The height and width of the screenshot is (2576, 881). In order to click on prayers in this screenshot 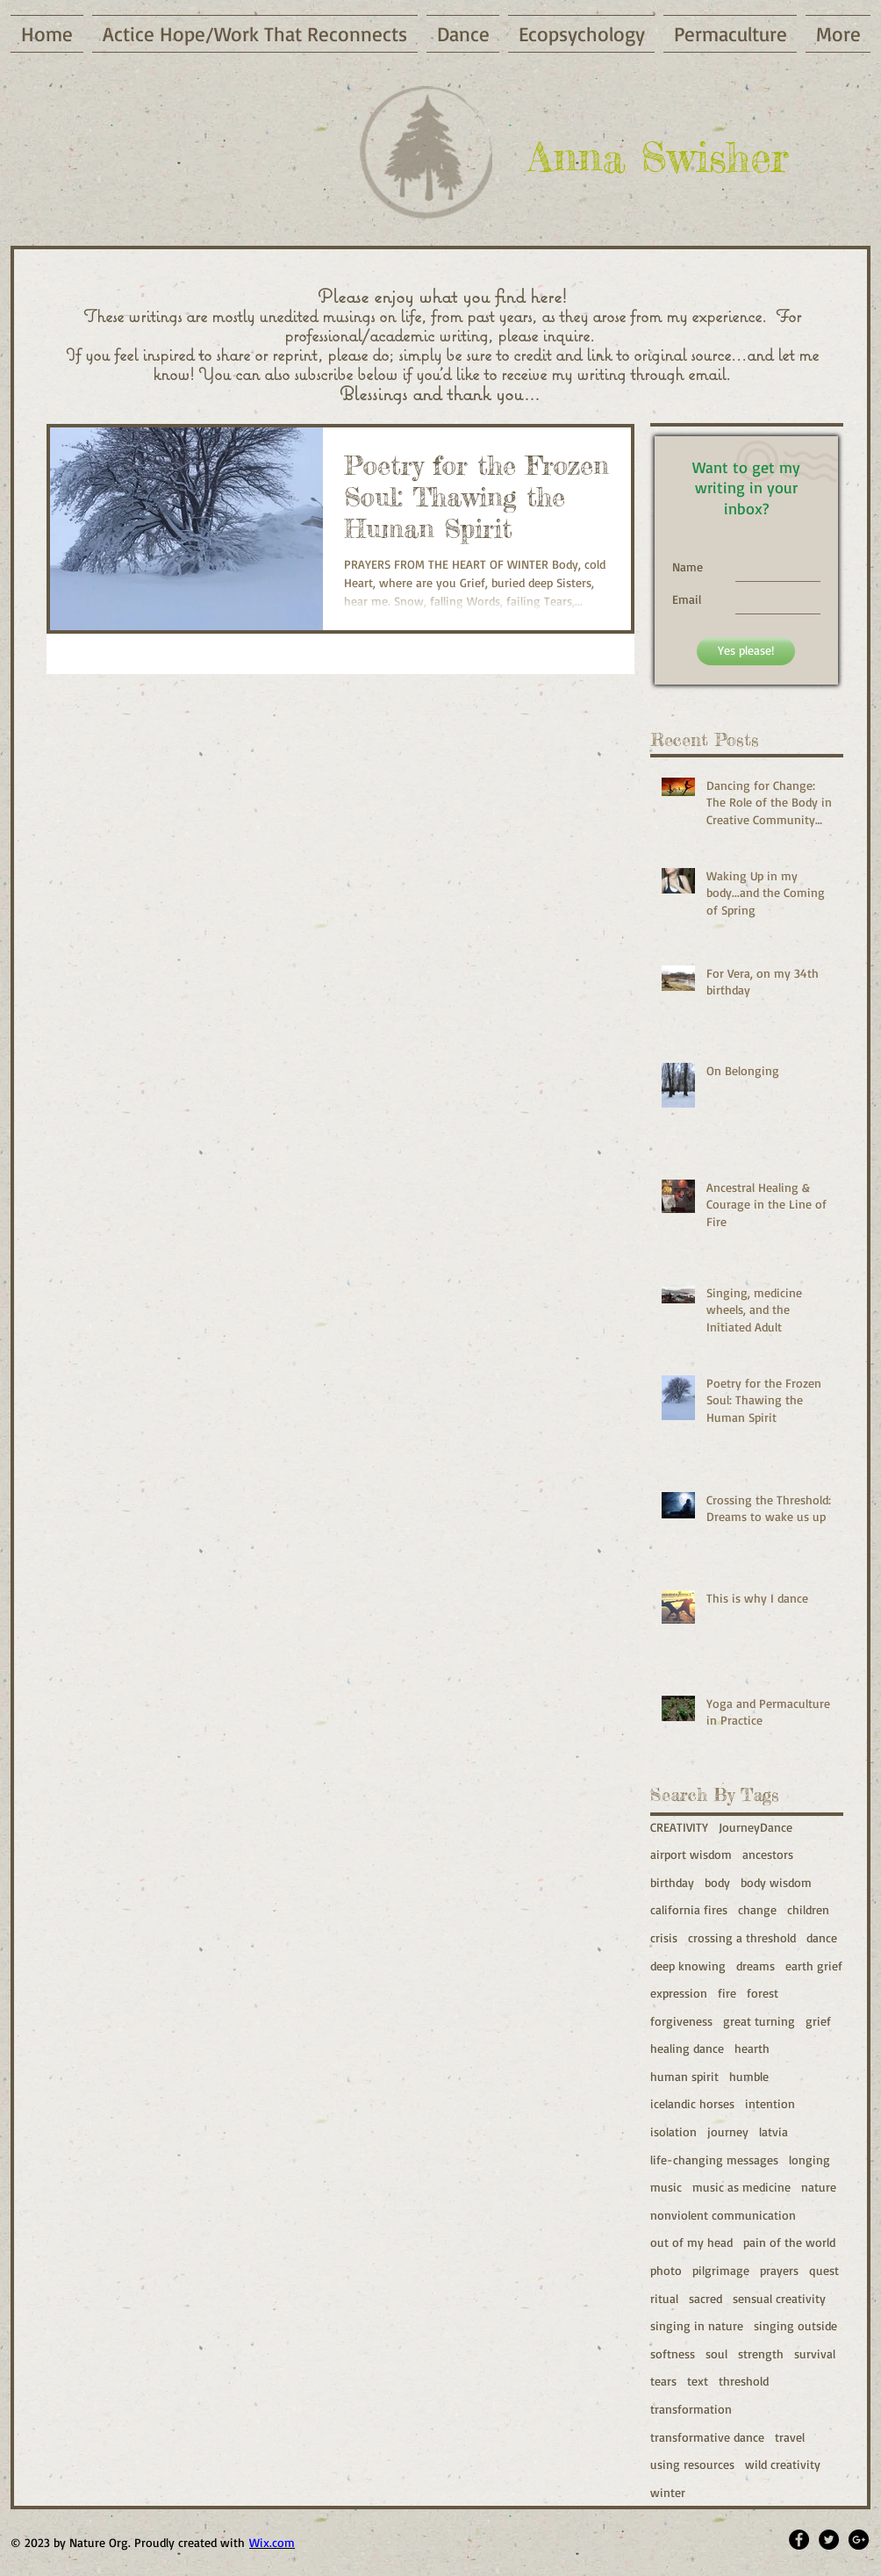, I will do `click(779, 2270)`.